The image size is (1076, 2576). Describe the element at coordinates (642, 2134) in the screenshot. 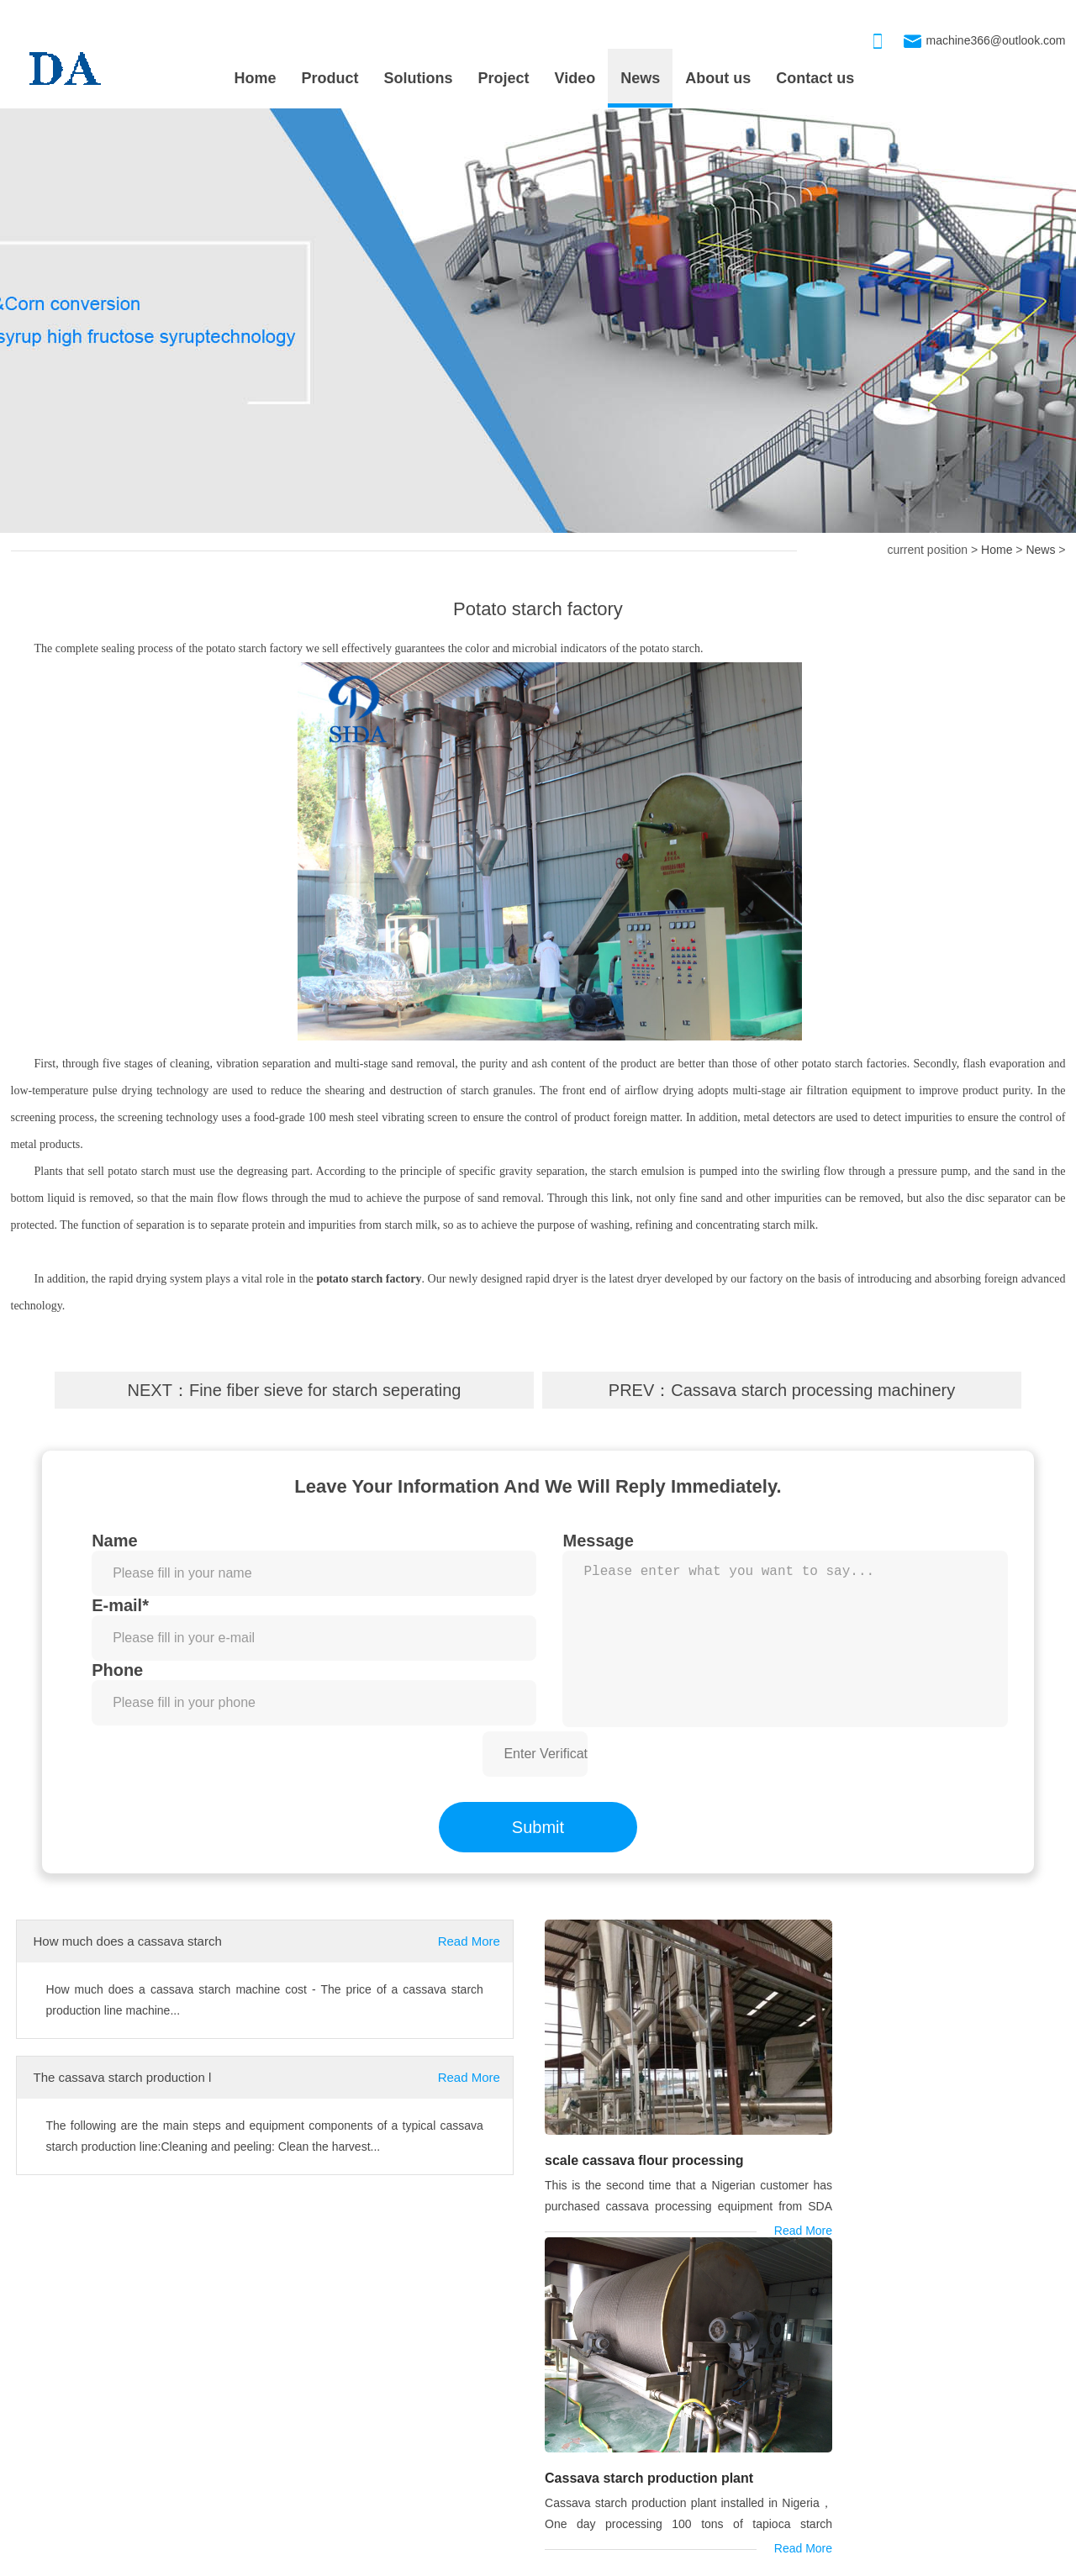

I see `scale cassava flour processing` at that location.